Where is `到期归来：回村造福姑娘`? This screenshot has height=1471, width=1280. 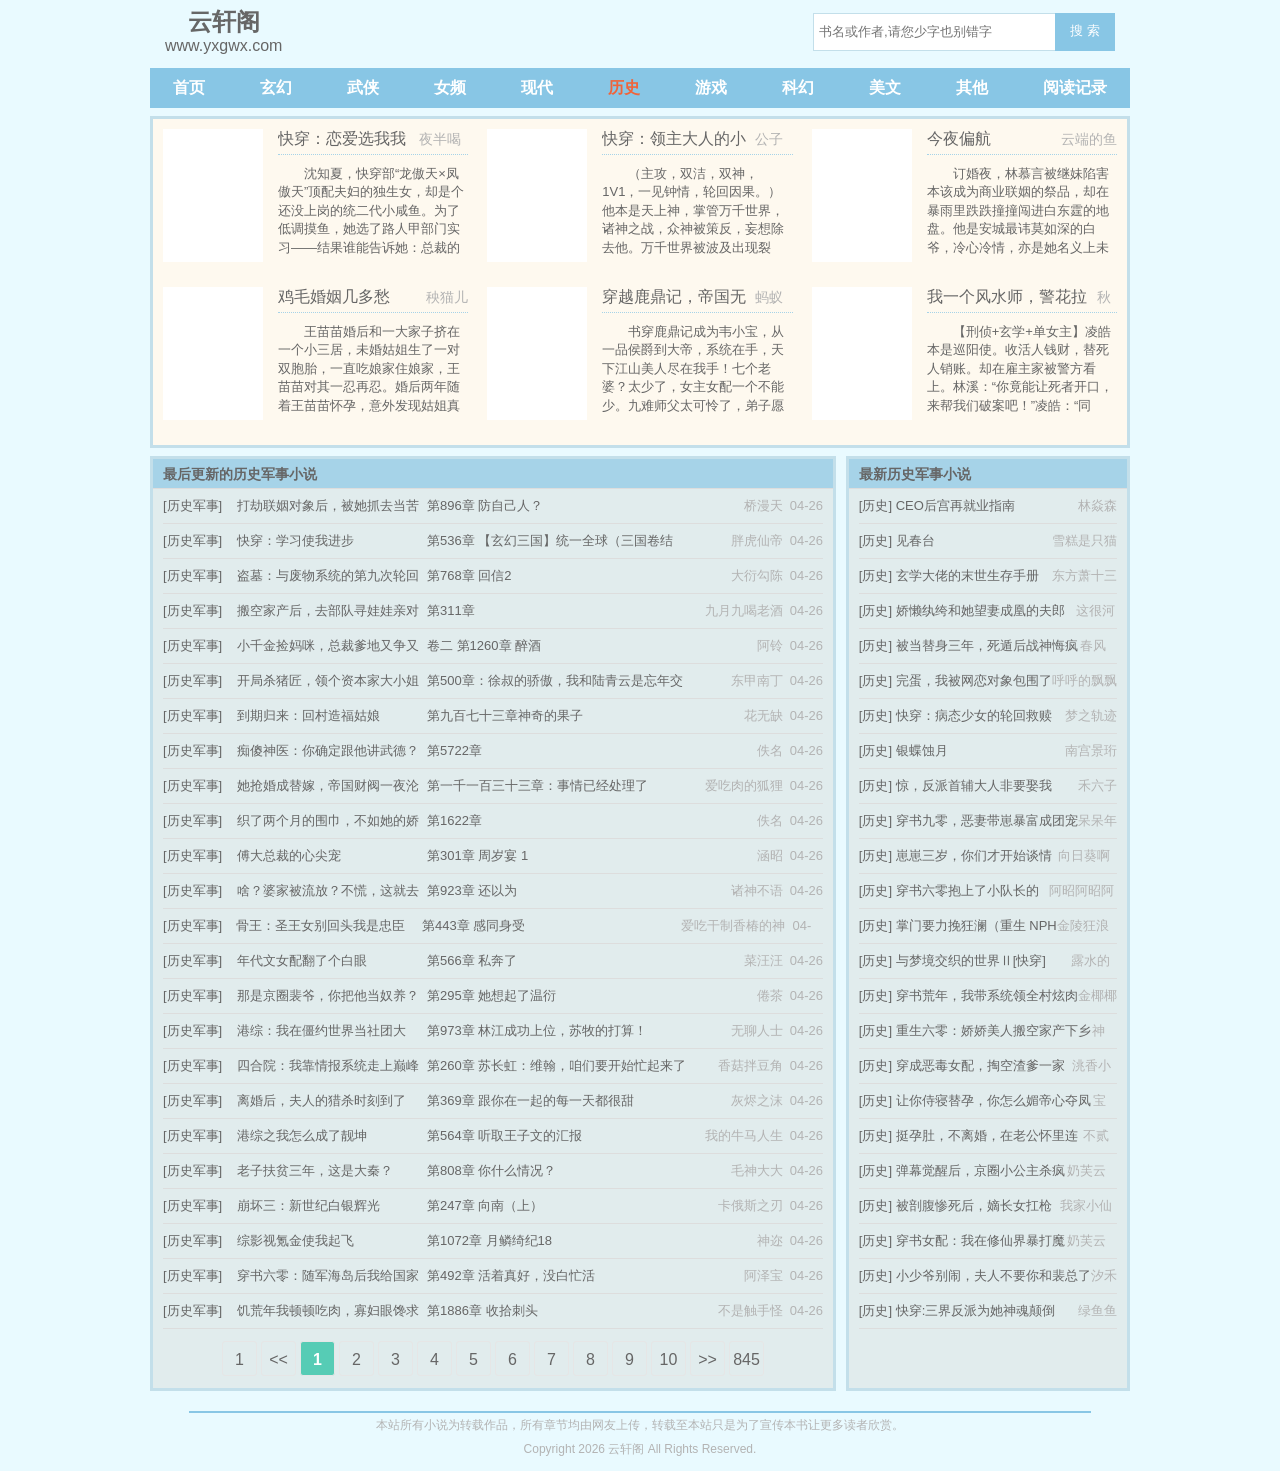
到期归来：回村造福姑娘 is located at coordinates (308, 715).